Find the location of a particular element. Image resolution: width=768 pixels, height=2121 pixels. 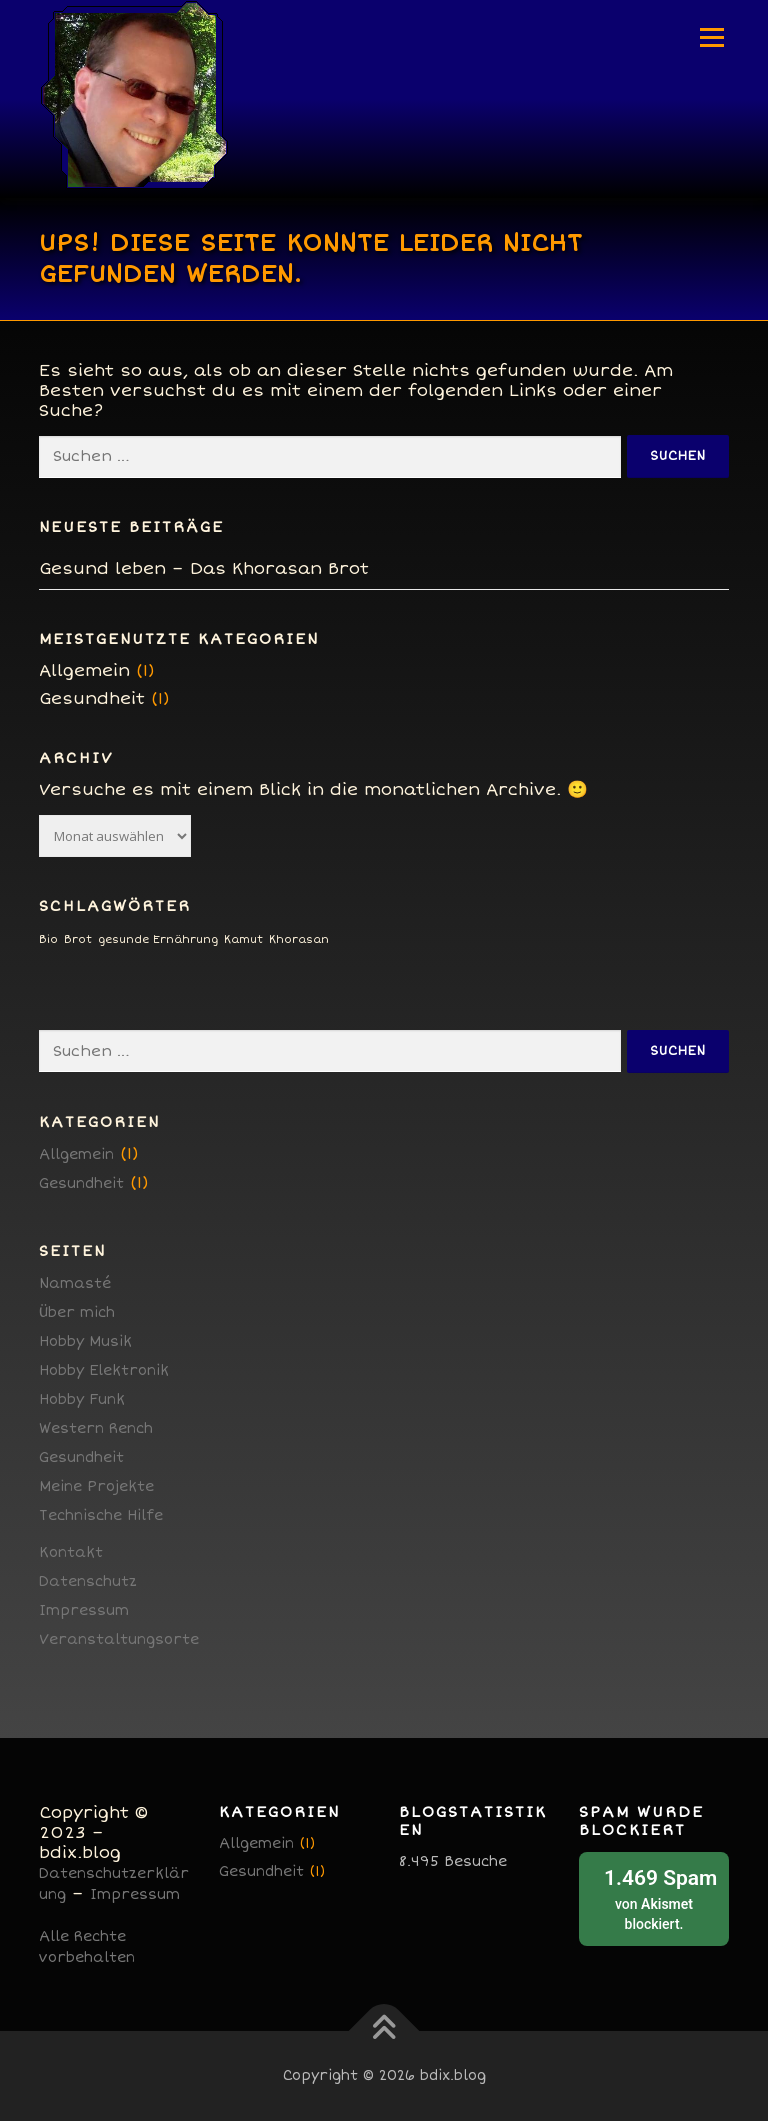

Brot [Brot (1 Eintrag)] is located at coordinates (78, 939).